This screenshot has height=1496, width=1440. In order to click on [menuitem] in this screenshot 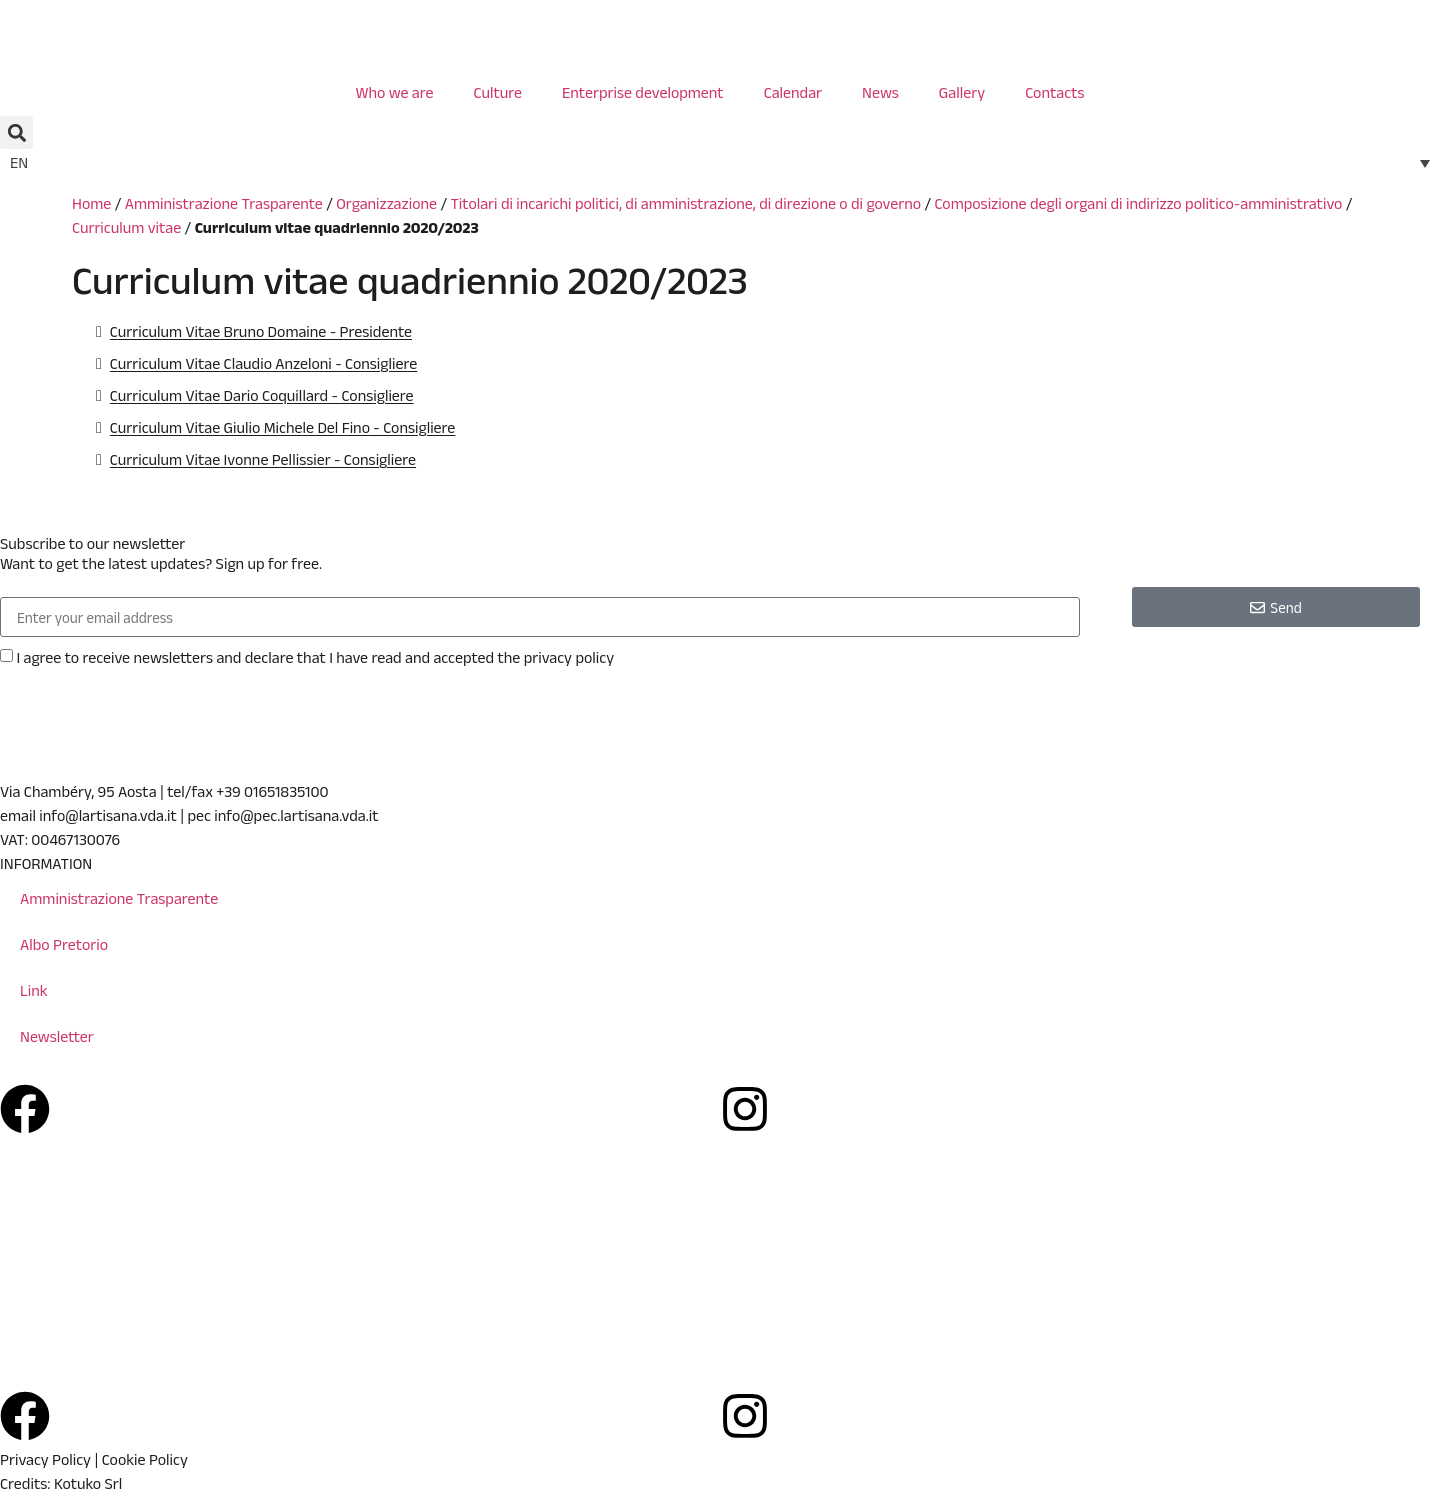, I will do `click(720, 162)`.